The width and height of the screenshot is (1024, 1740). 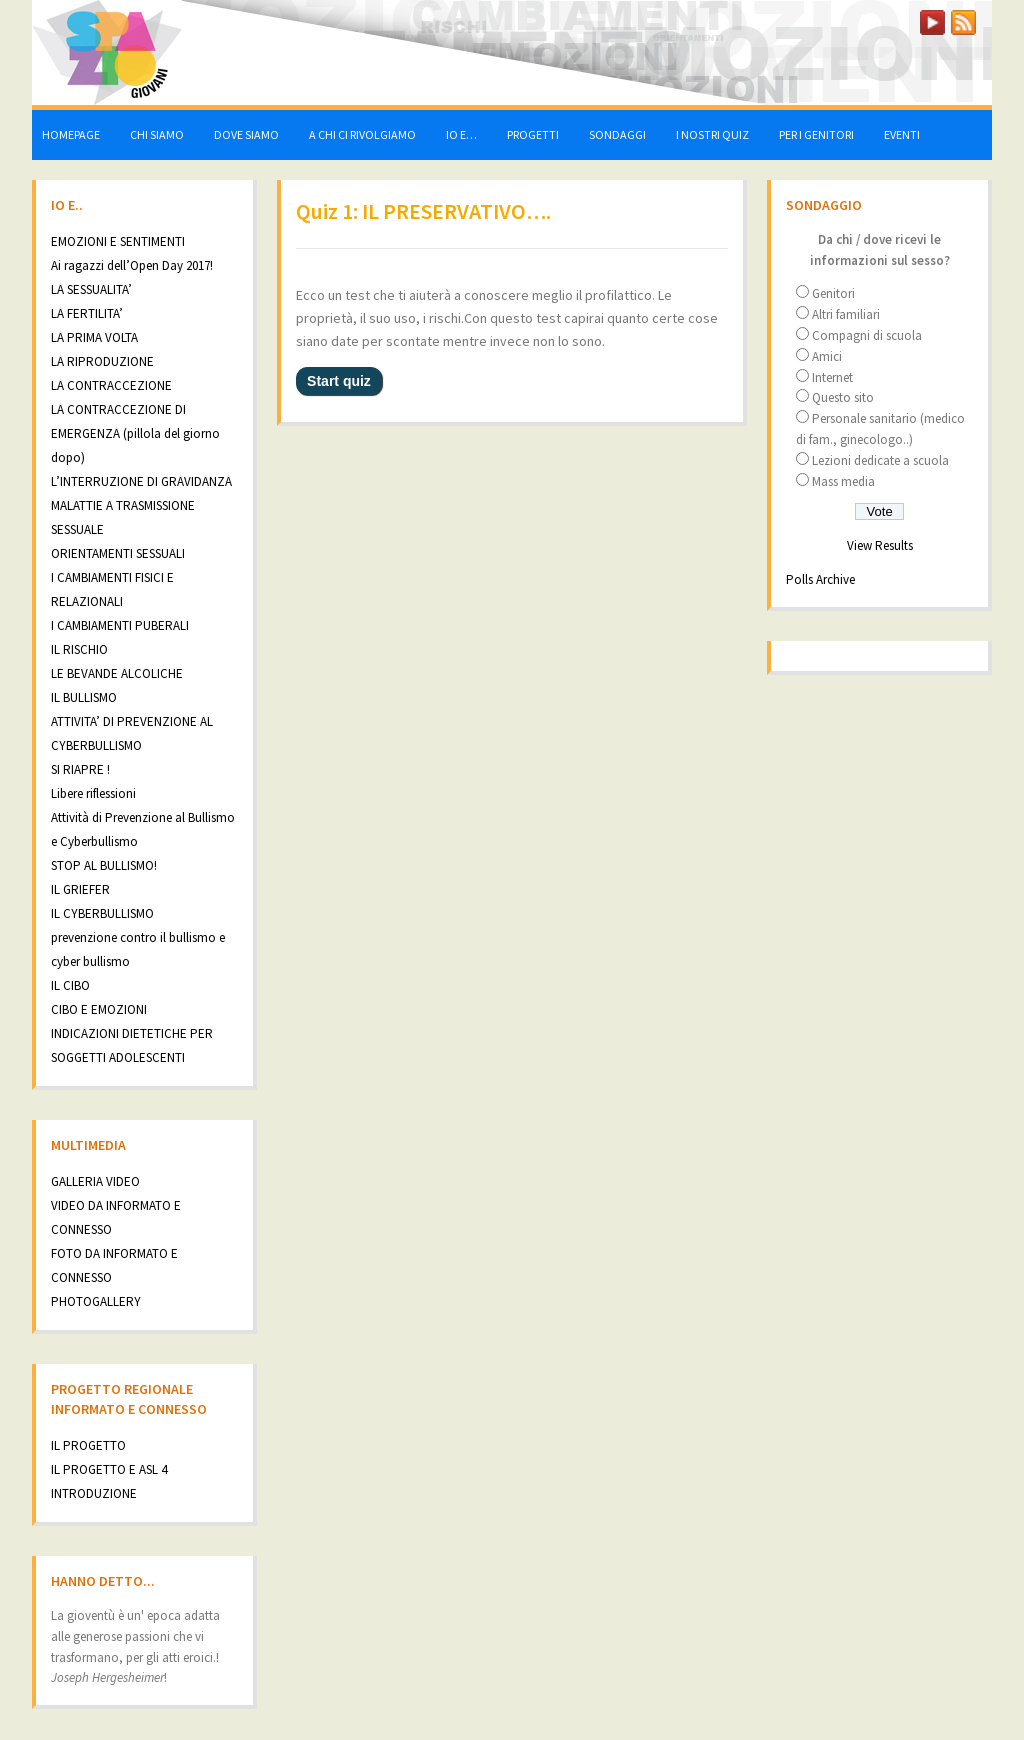 What do you see at coordinates (157, 134) in the screenshot?
I see `CHI SIAMO` at bounding box center [157, 134].